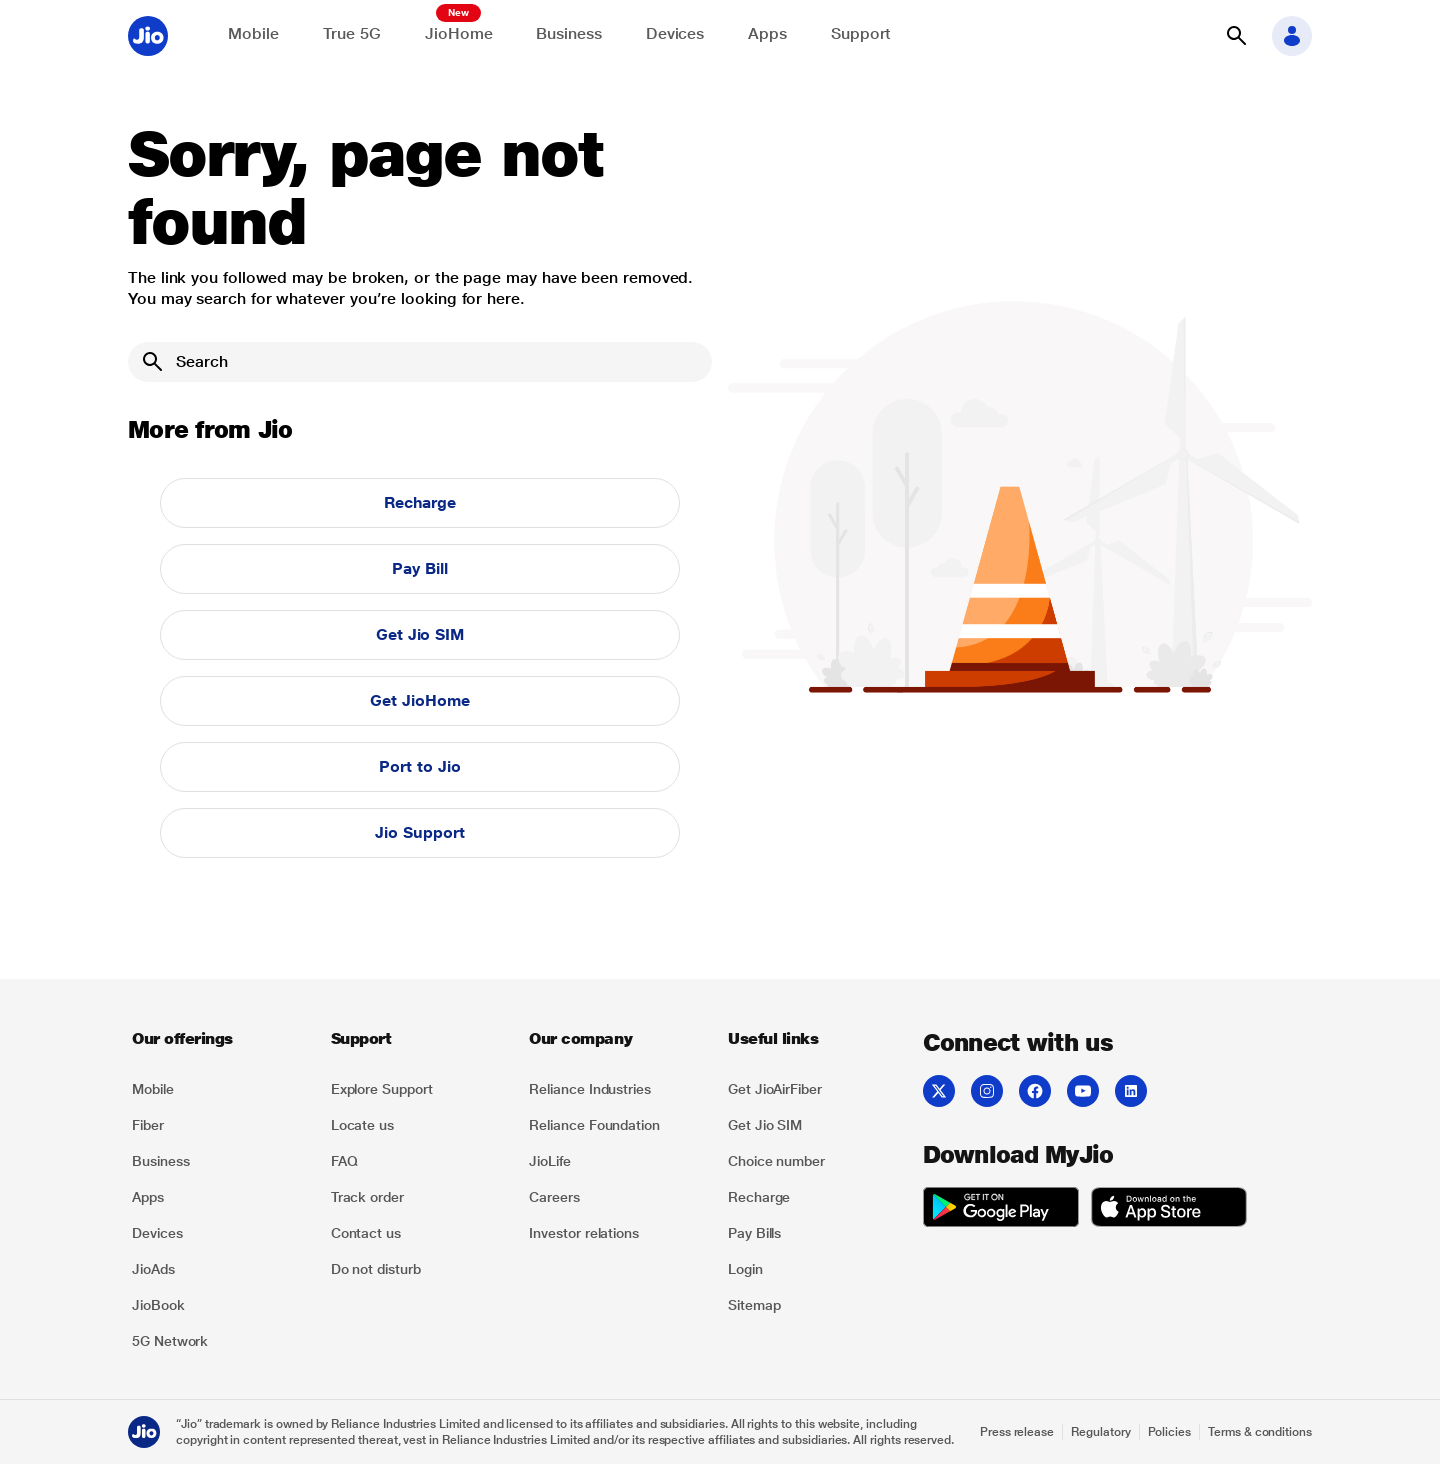  I want to click on [Search], so click(420, 362).